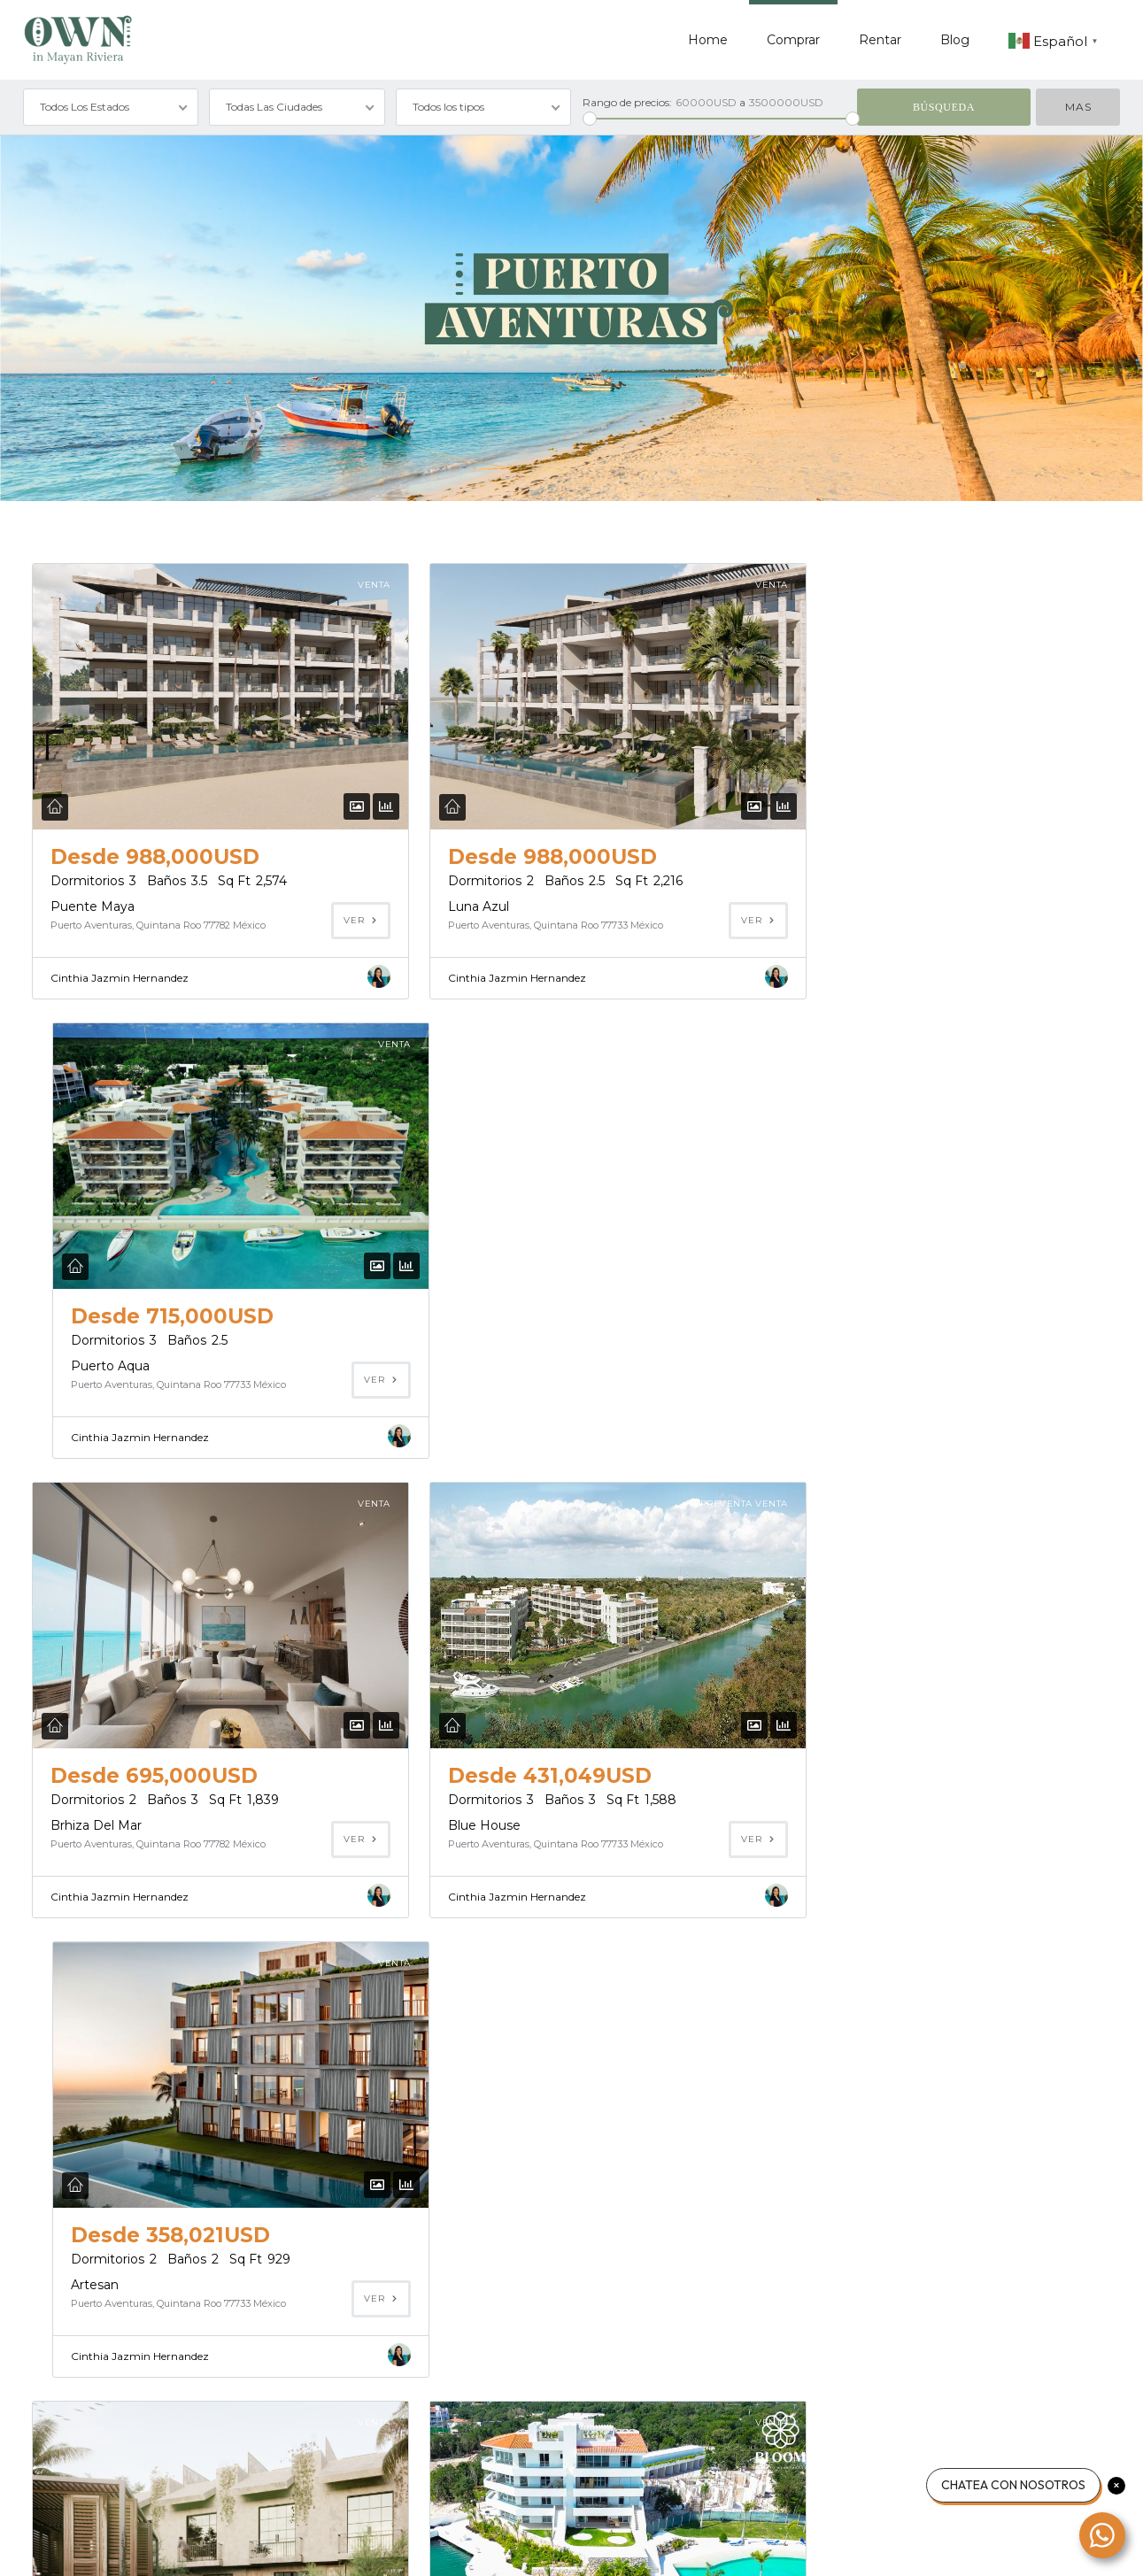 The image size is (1143, 2576). I want to click on Luna Azul, so click(447, 906).